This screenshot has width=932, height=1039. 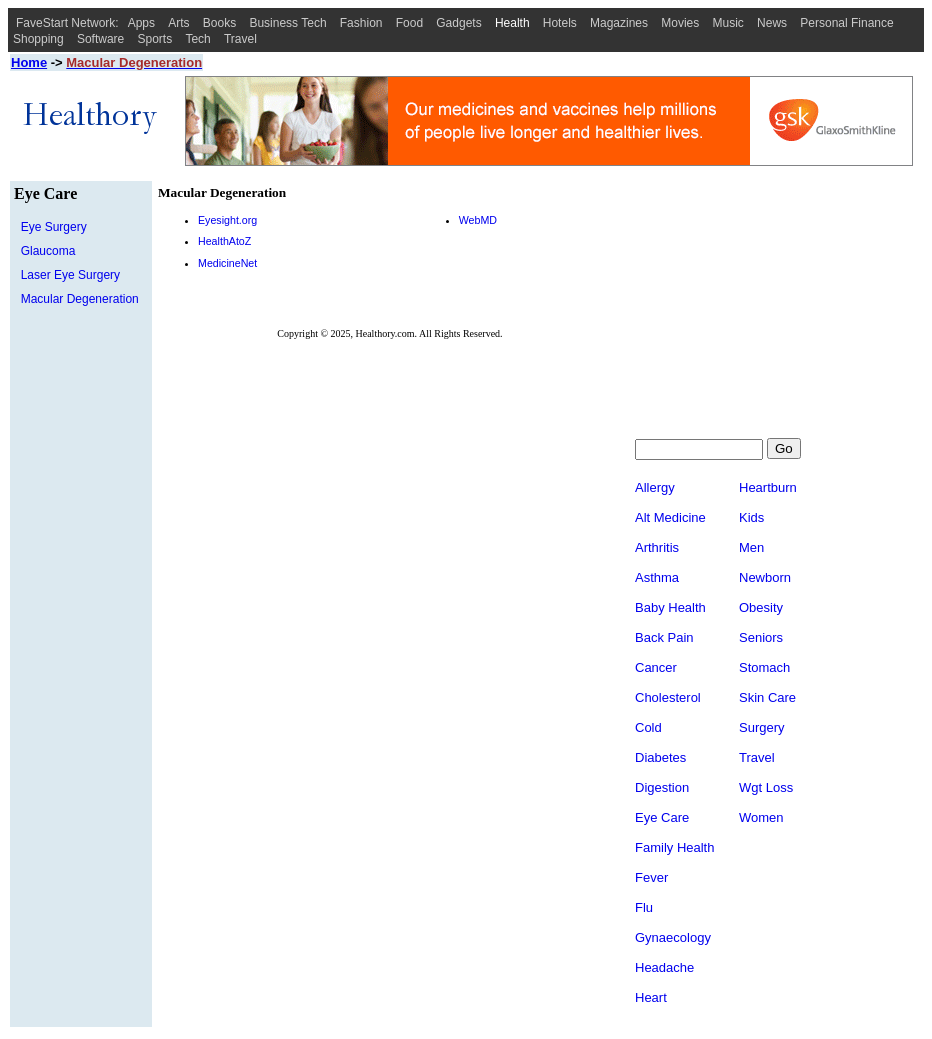 I want to click on Business Tech, so click(x=287, y=23).